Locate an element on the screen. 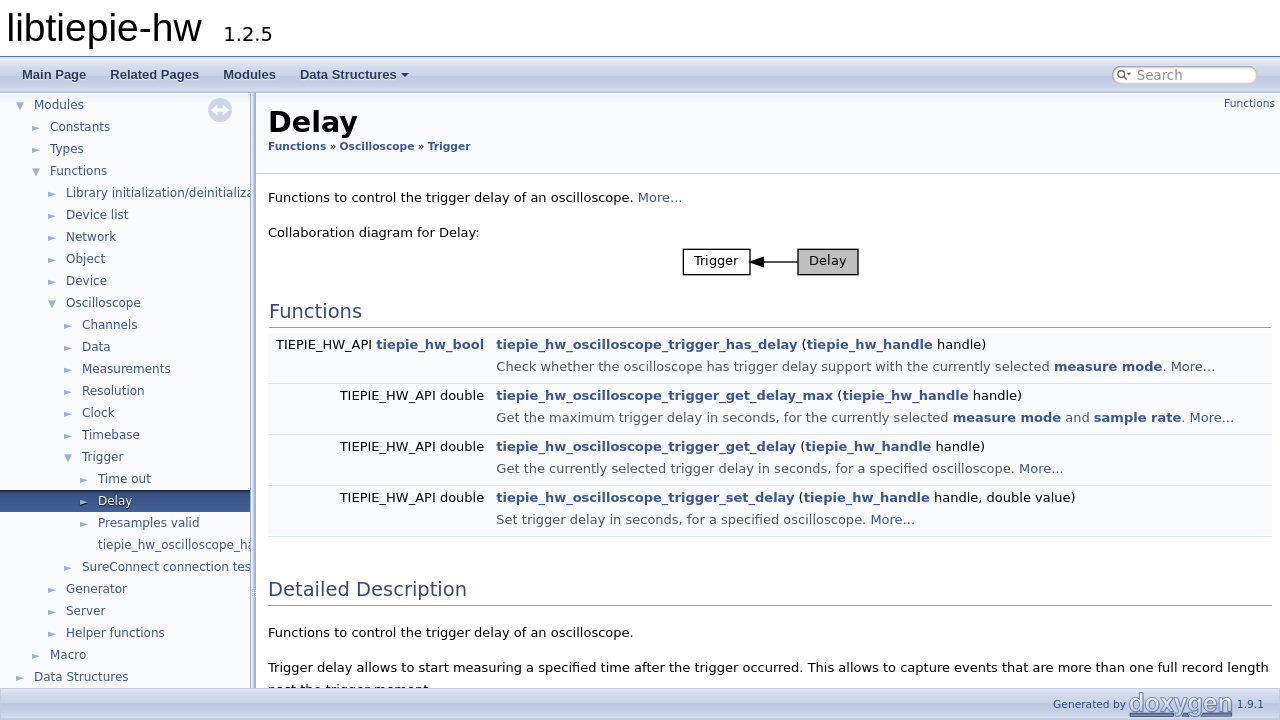 This screenshot has width=1280, height=720. tiepie_hw_handle is located at coordinates (870, 344).